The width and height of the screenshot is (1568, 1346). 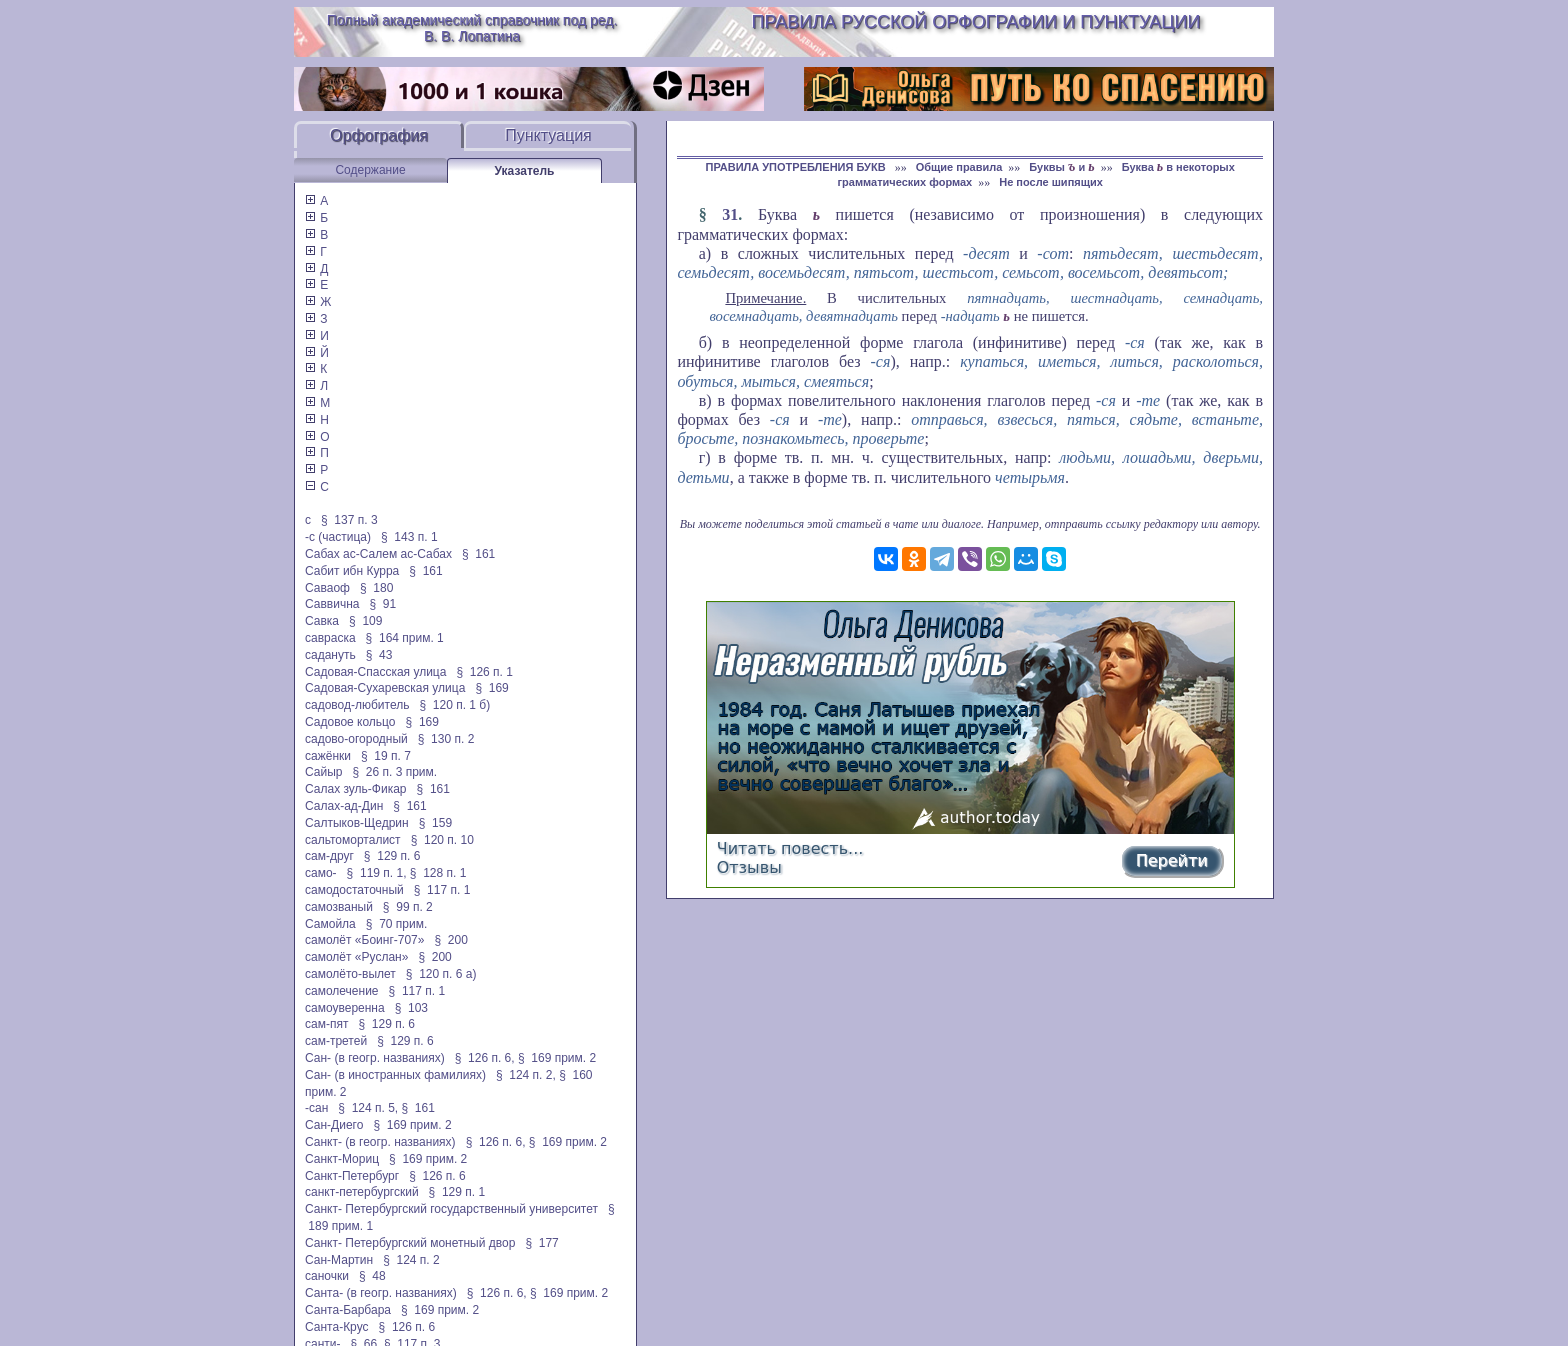 I want to click on Перейти, so click(x=1172, y=860).